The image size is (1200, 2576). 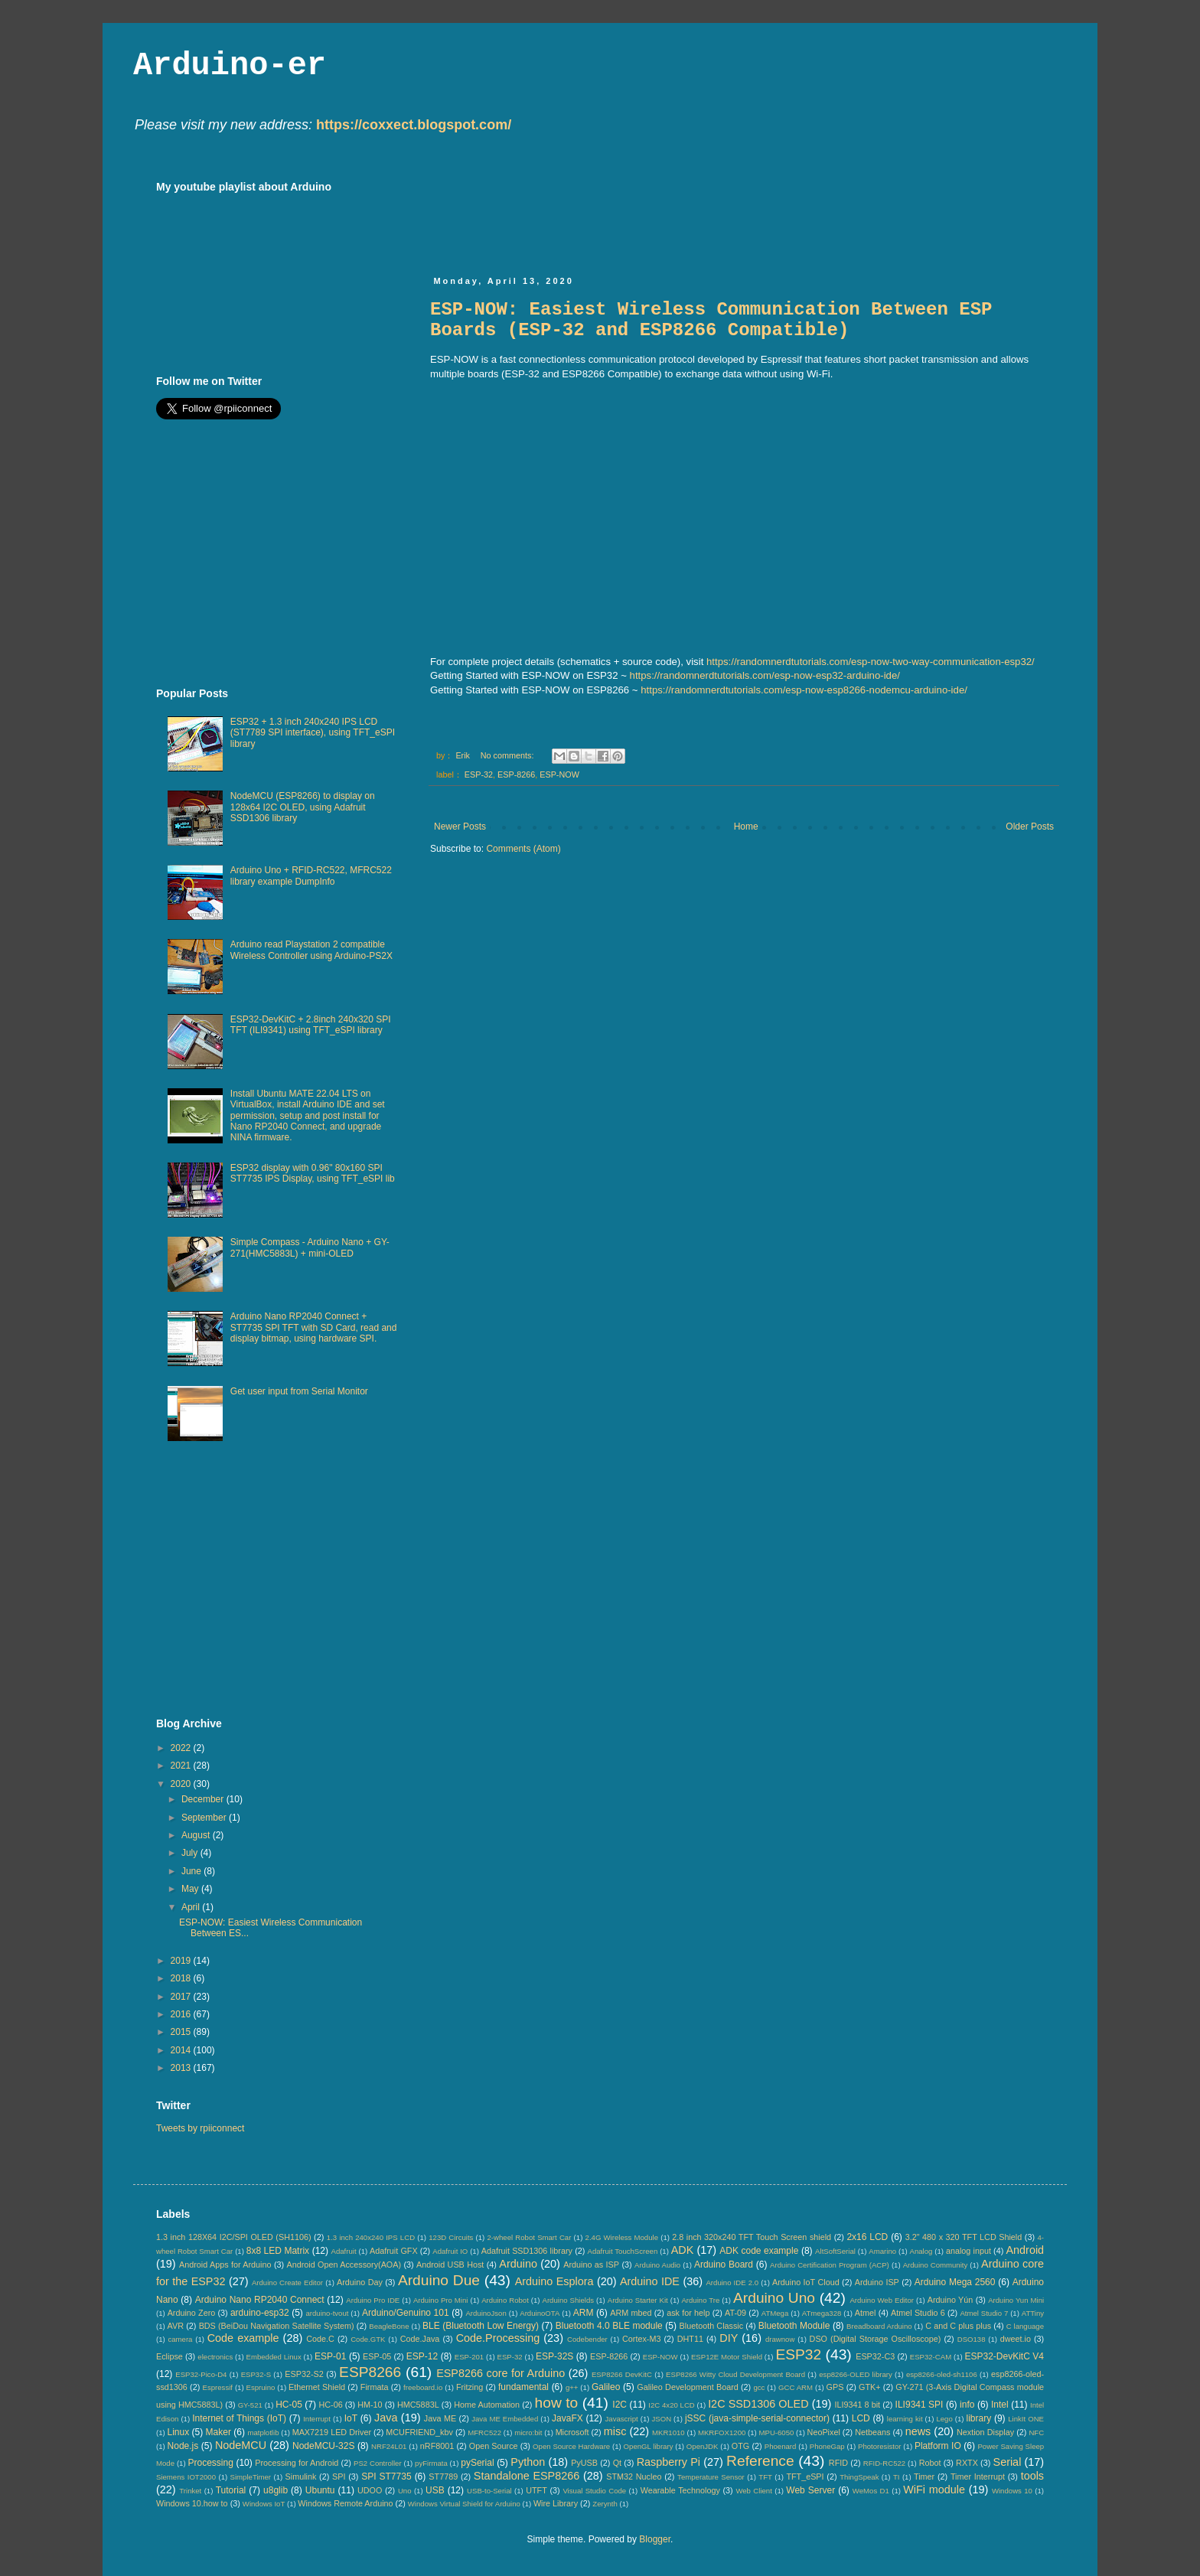 What do you see at coordinates (485, 2313) in the screenshot?
I see `ArduinoJson` at bounding box center [485, 2313].